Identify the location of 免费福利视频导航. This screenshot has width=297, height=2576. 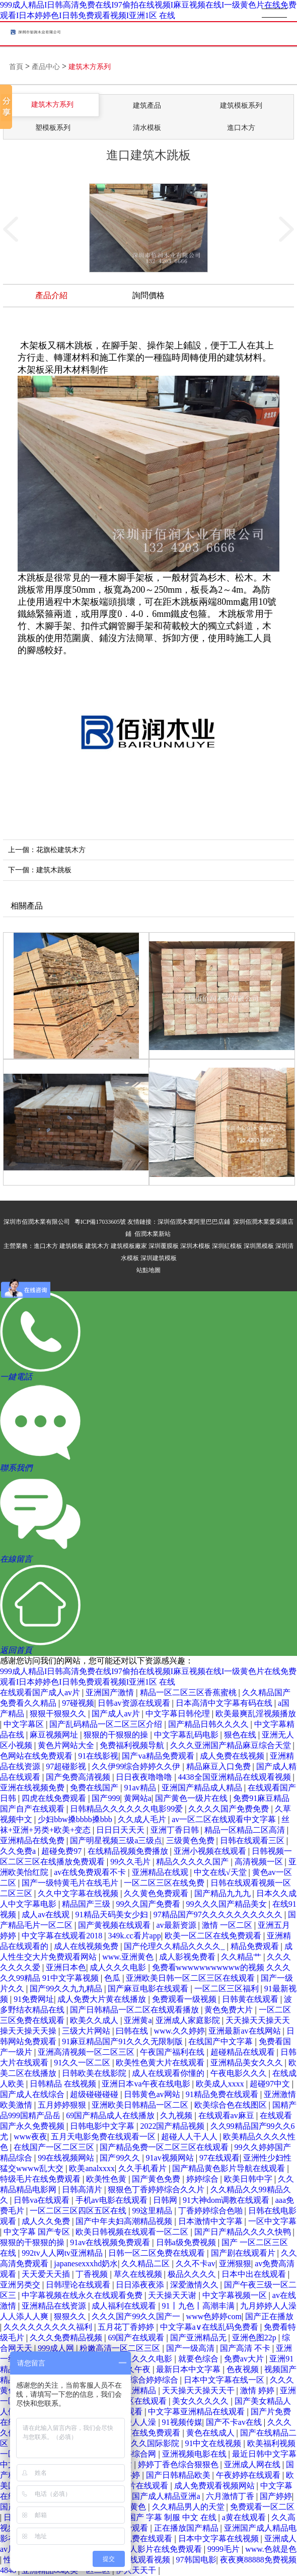
(133, 1745).